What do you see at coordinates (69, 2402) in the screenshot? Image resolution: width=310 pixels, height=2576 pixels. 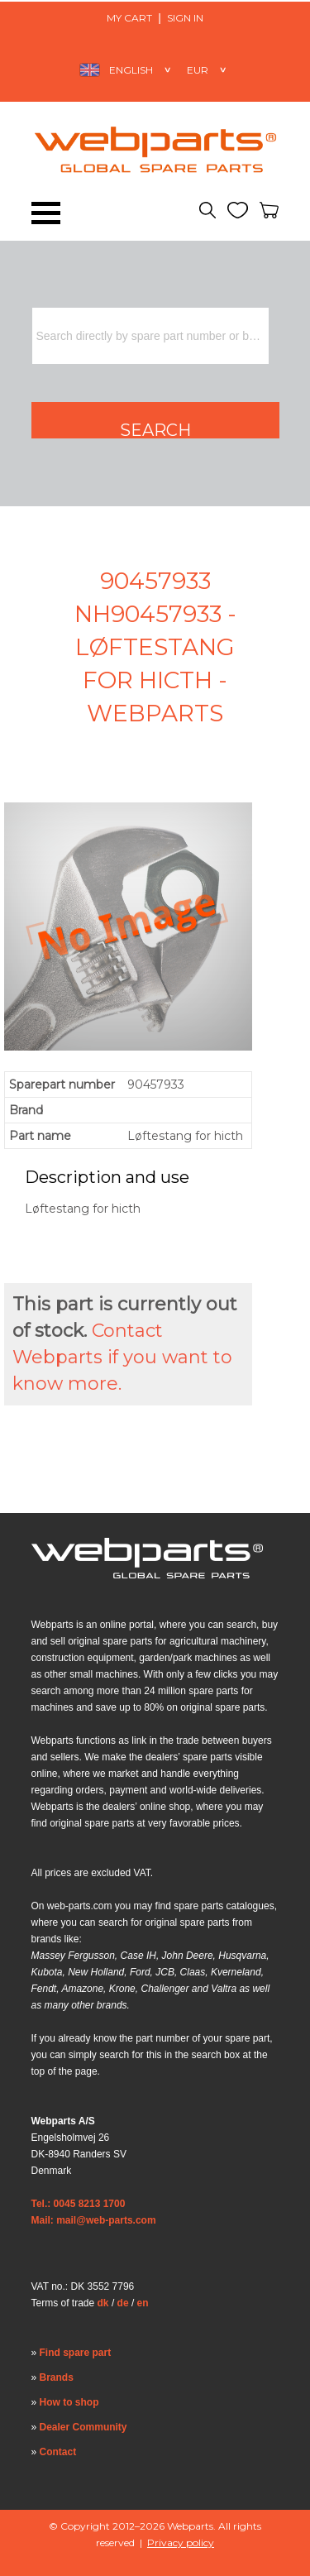 I see `How to shop` at bounding box center [69, 2402].